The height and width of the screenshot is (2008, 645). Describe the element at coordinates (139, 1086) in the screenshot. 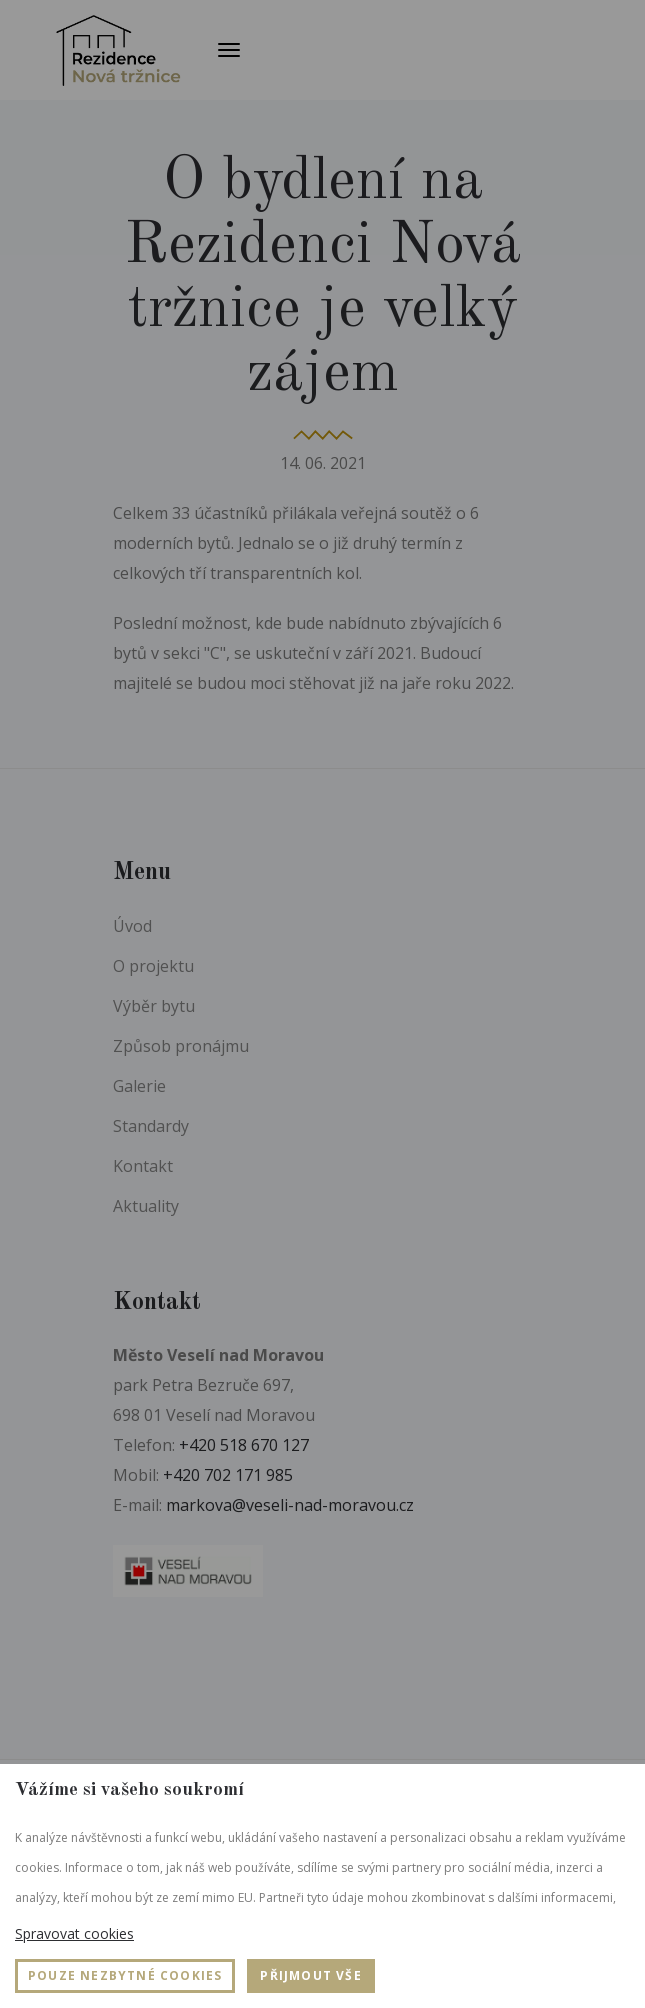

I see `Galerie` at that location.